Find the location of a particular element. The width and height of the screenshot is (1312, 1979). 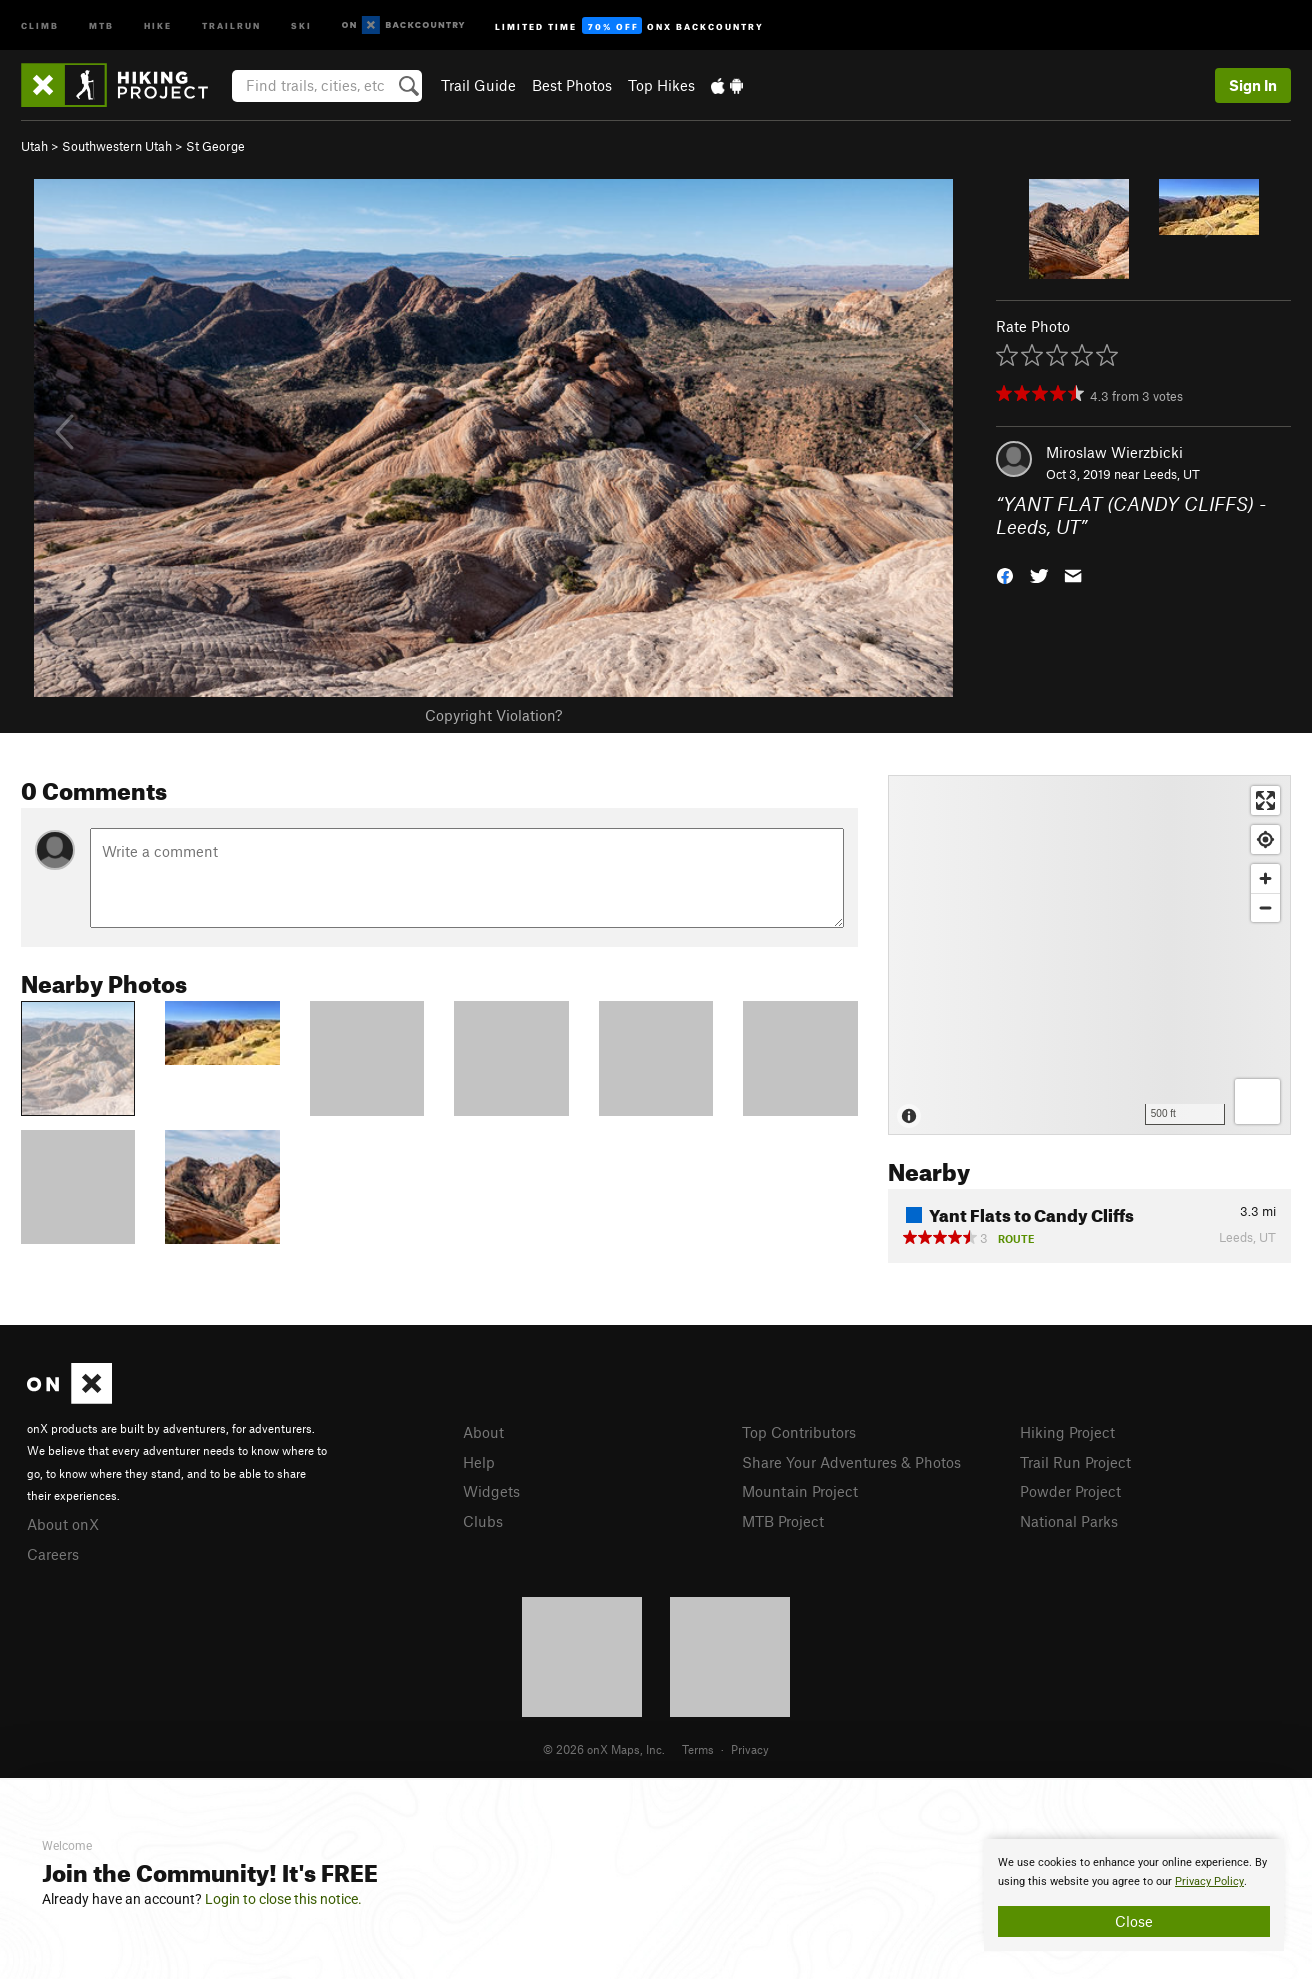

Utah is located at coordinates (34, 146).